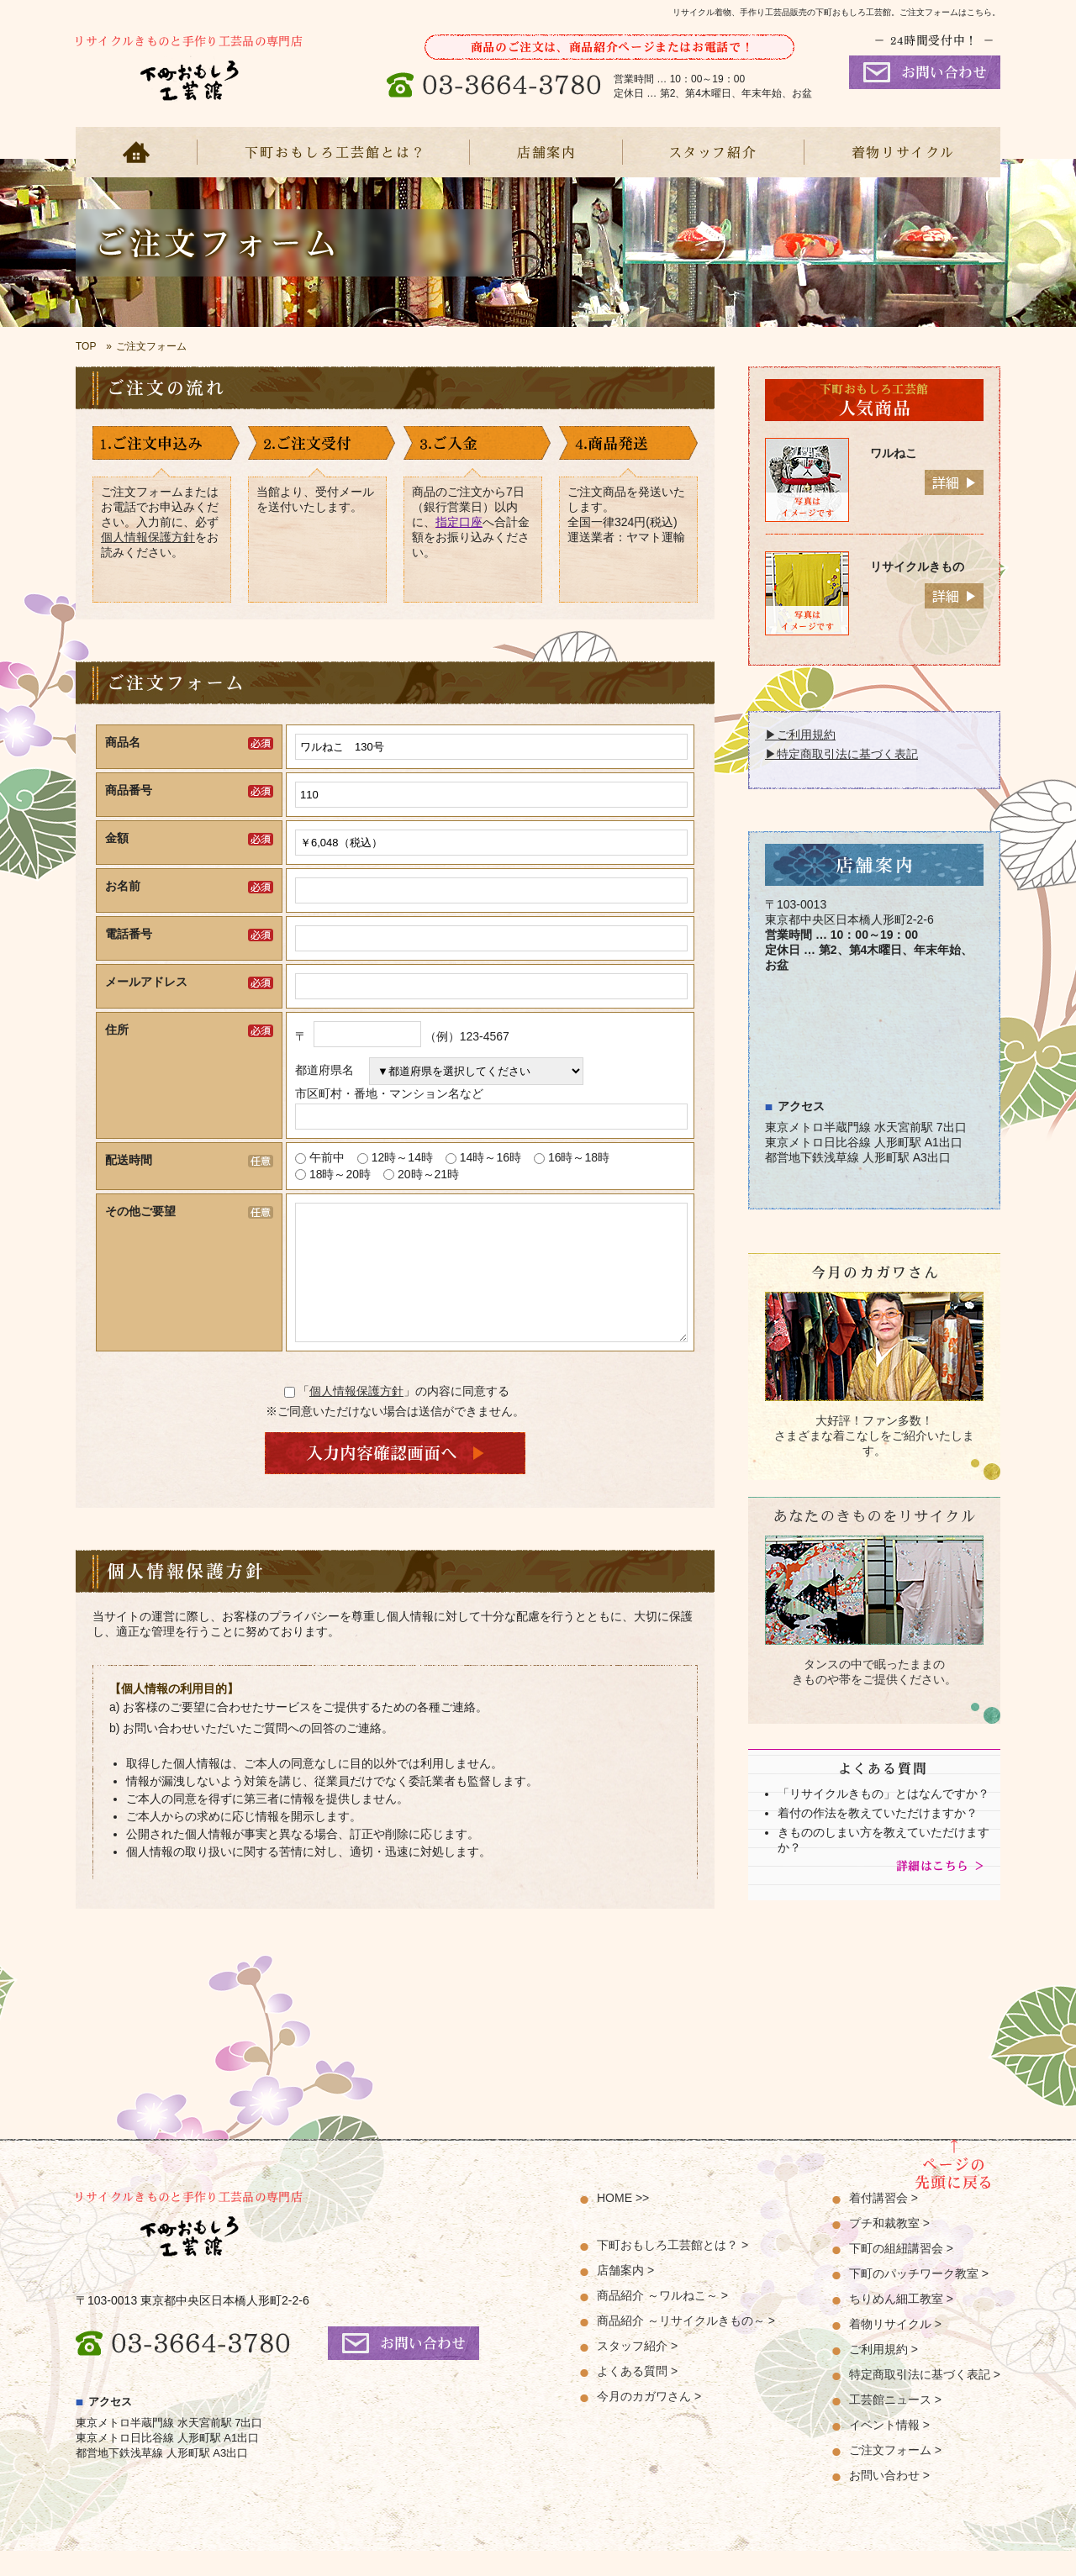 Image resolution: width=1076 pixels, height=2576 pixels. What do you see at coordinates (889, 2500) in the screenshot?
I see `お問い合わせ >` at bounding box center [889, 2500].